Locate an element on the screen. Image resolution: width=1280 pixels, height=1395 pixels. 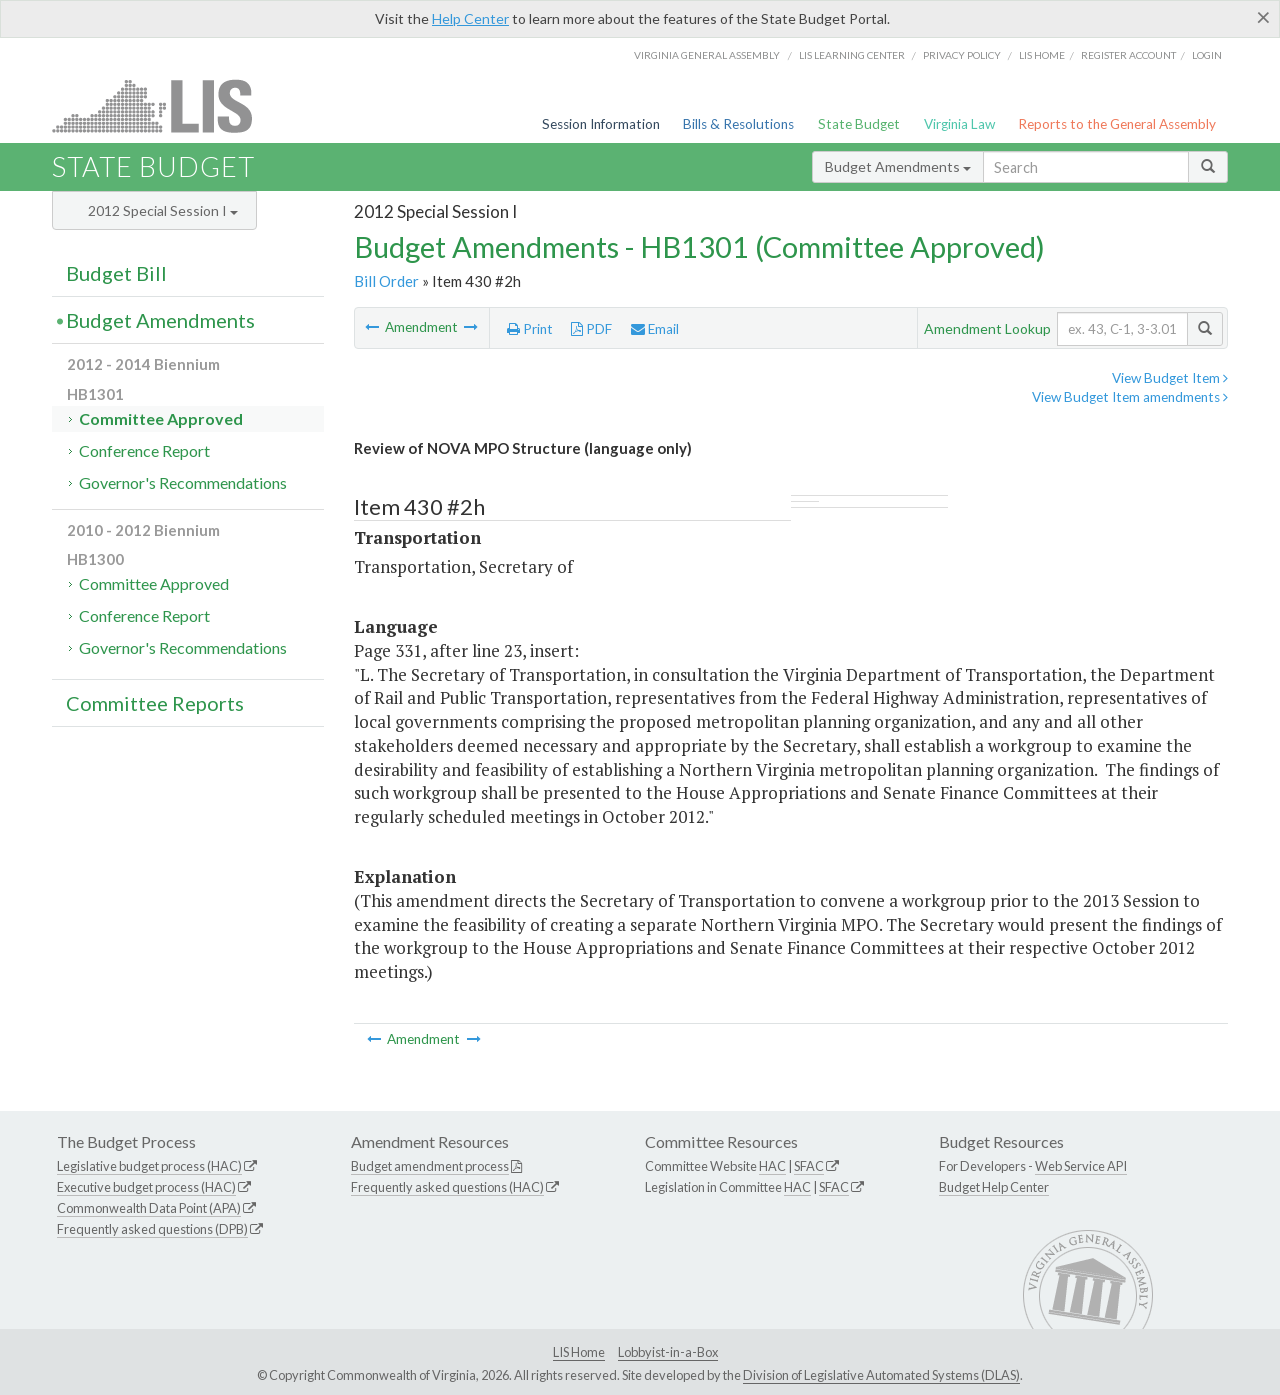
View Budget Item is located at coordinates (1170, 378).